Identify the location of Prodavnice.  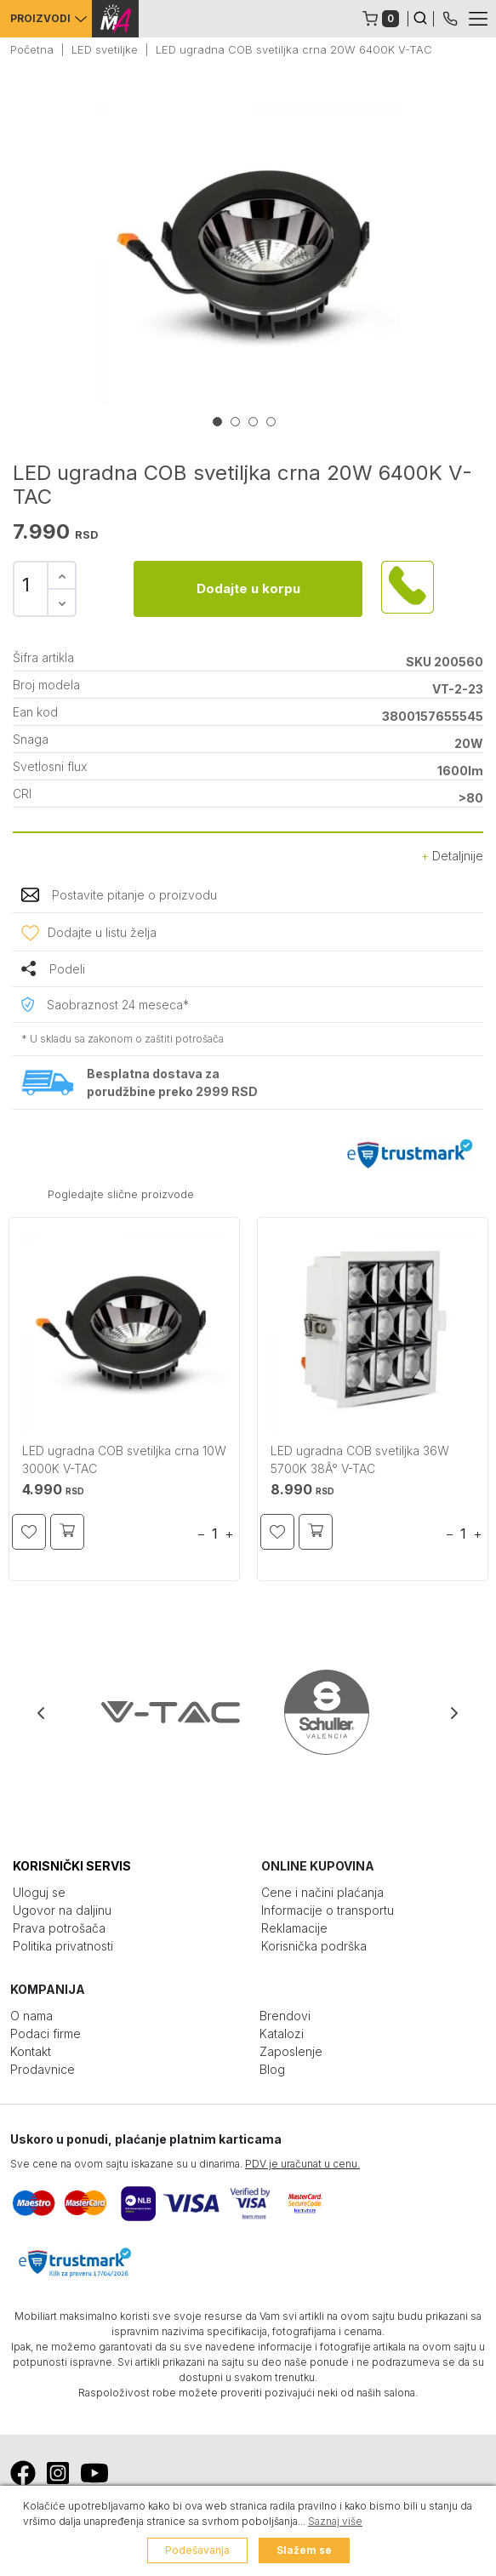
(42, 2069).